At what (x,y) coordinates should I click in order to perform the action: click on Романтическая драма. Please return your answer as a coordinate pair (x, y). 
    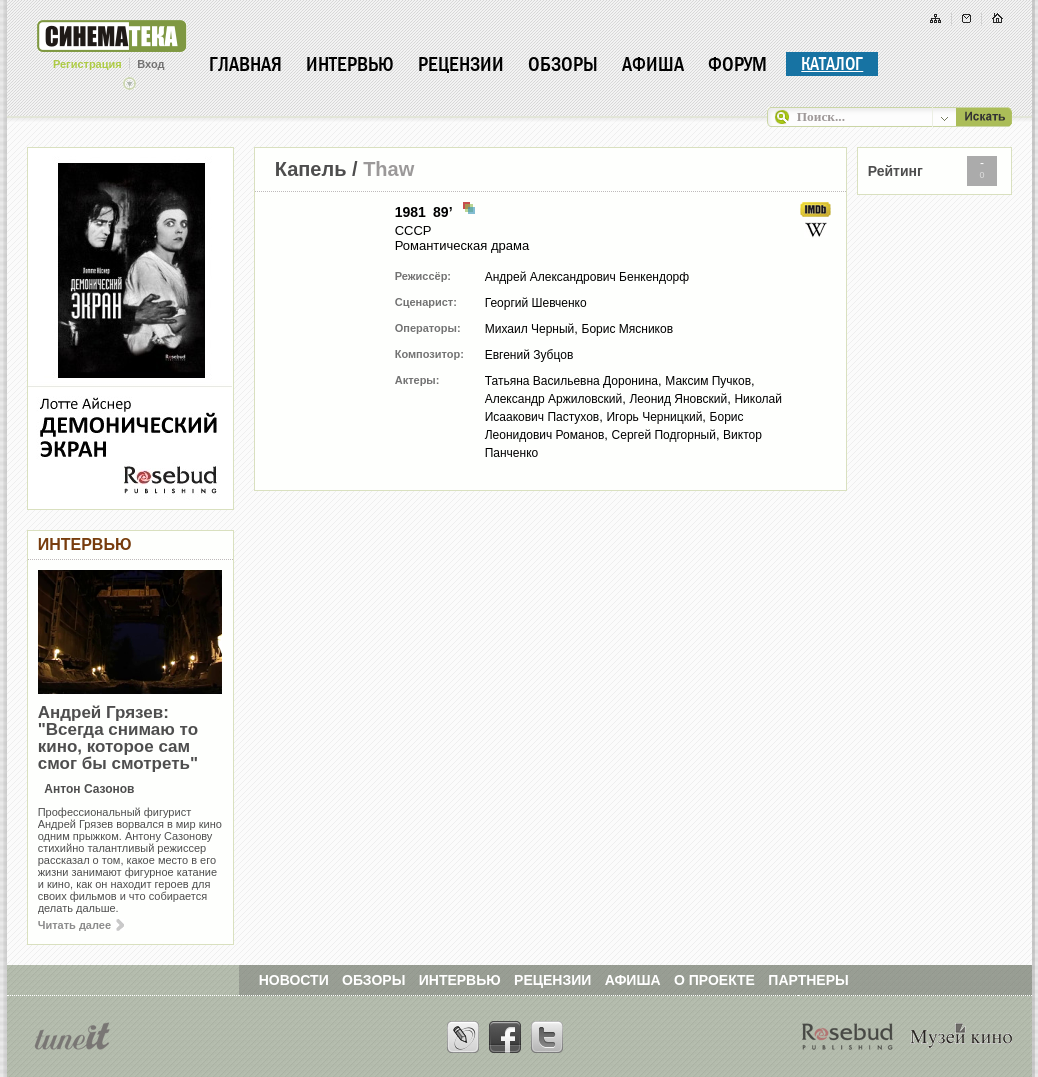
    Looking at the image, I should click on (462, 245).